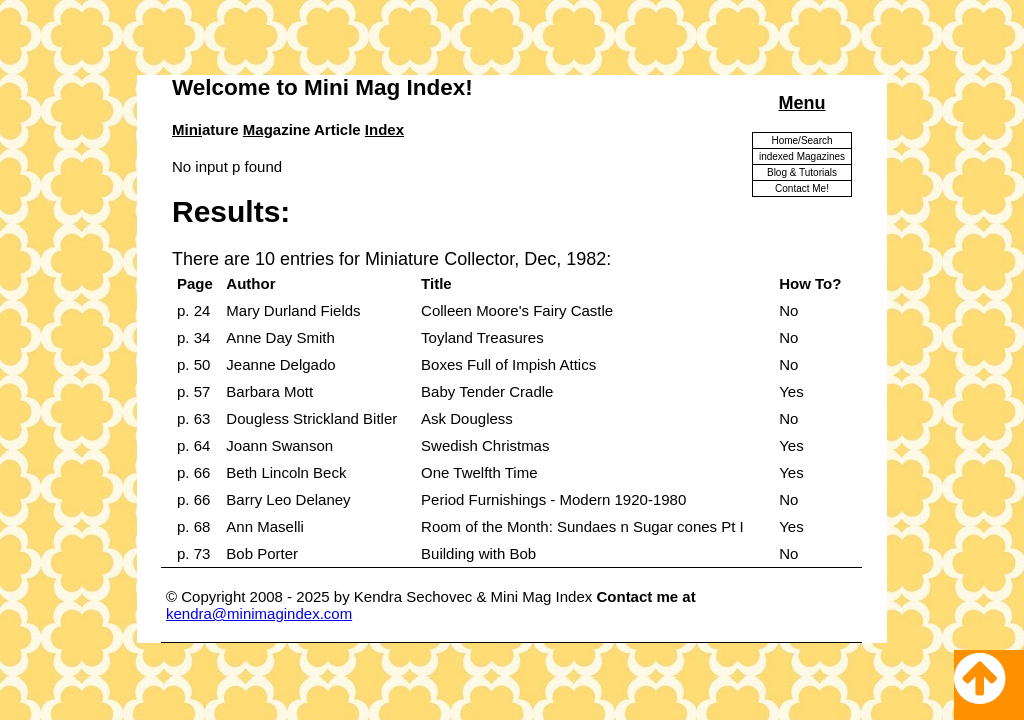  I want to click on indexed Magazines, so click(802, 156).